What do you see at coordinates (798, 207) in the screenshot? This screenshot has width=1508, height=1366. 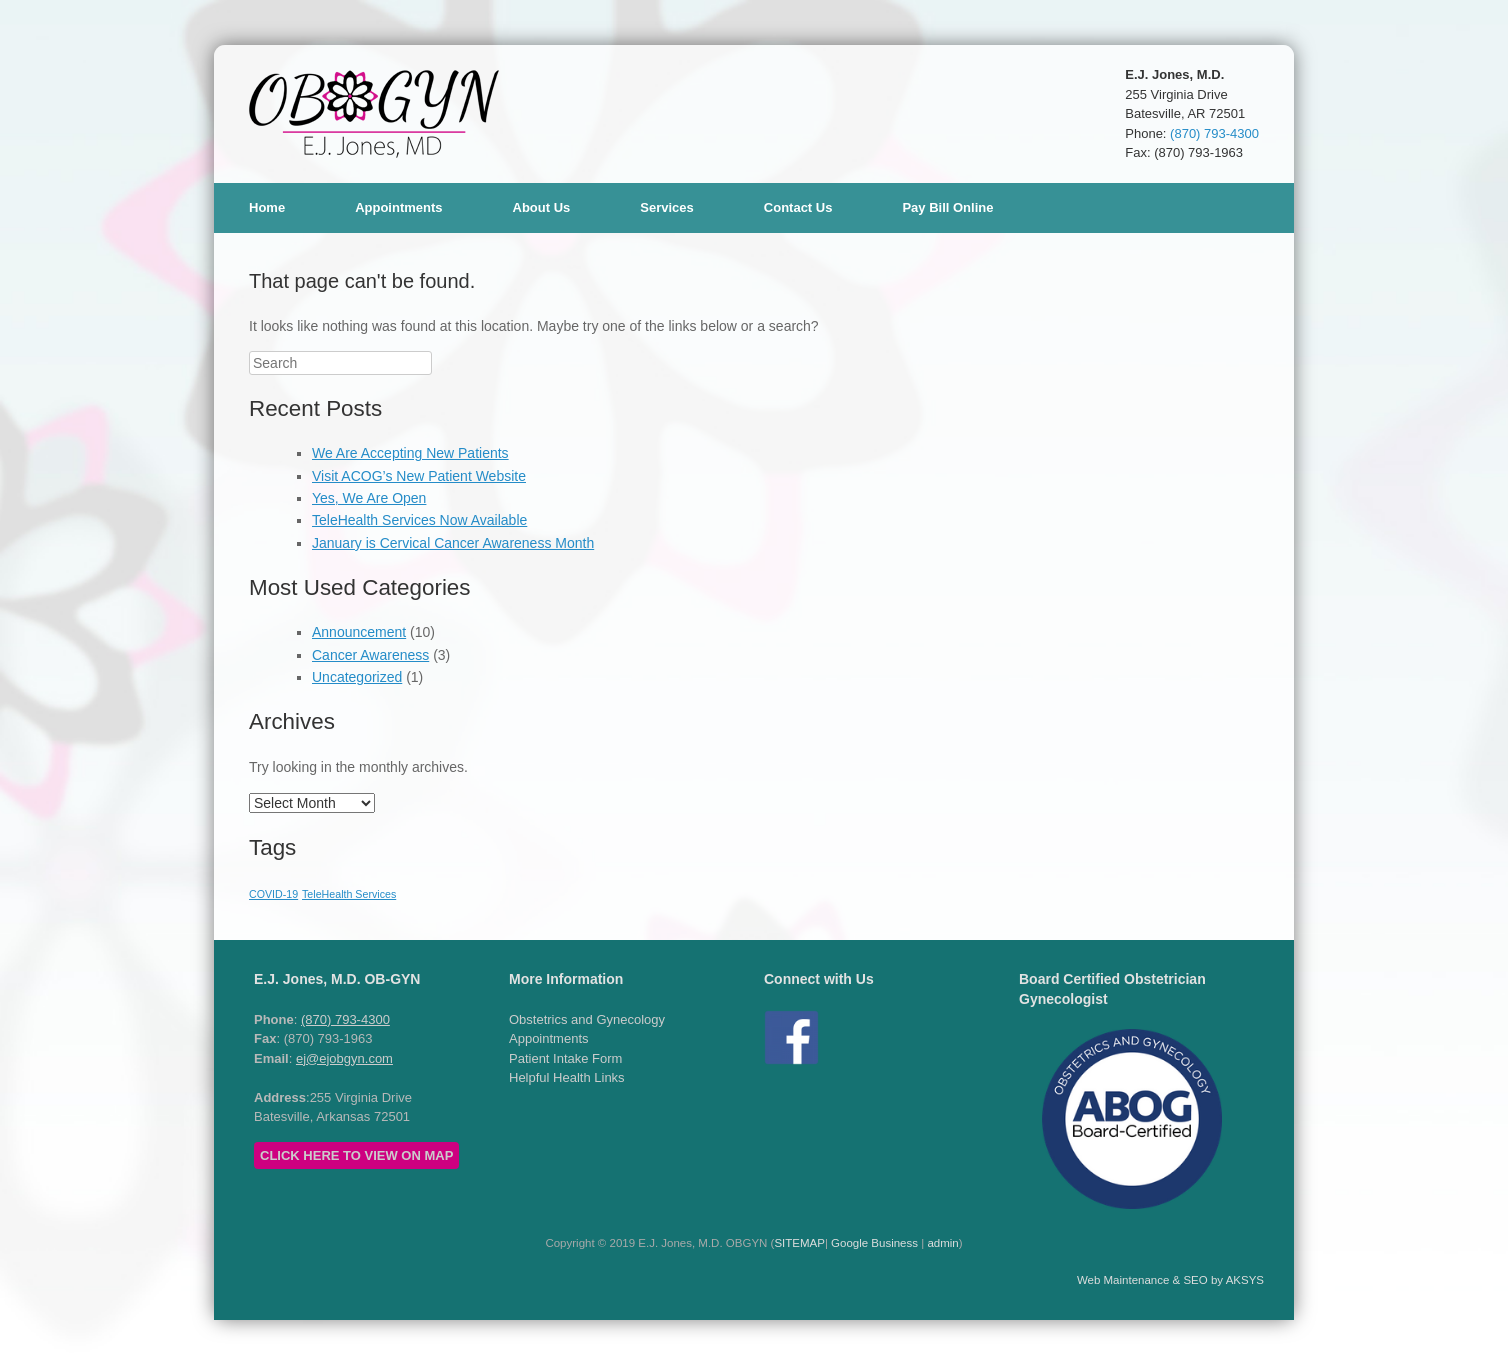 I see `Contact Us` at bounding box center [798, 207].